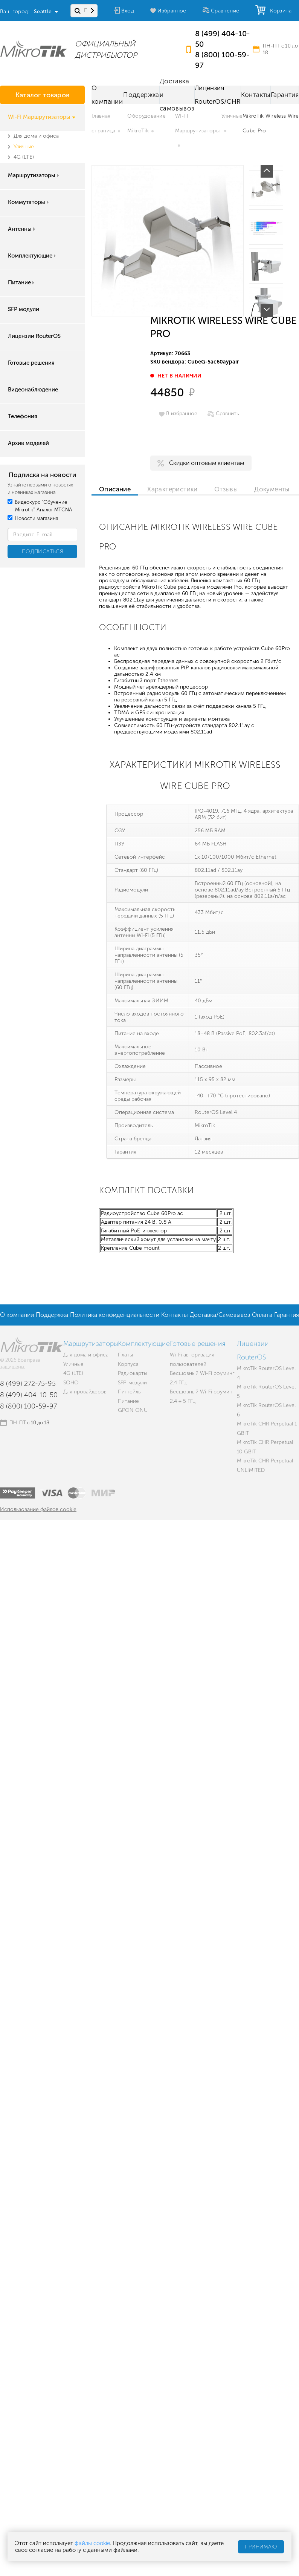 This screenshot has height=2576, width=299. Describe the element at coordinates (132, 1373) in the screenshot. I see `Радиокарты` at that location.